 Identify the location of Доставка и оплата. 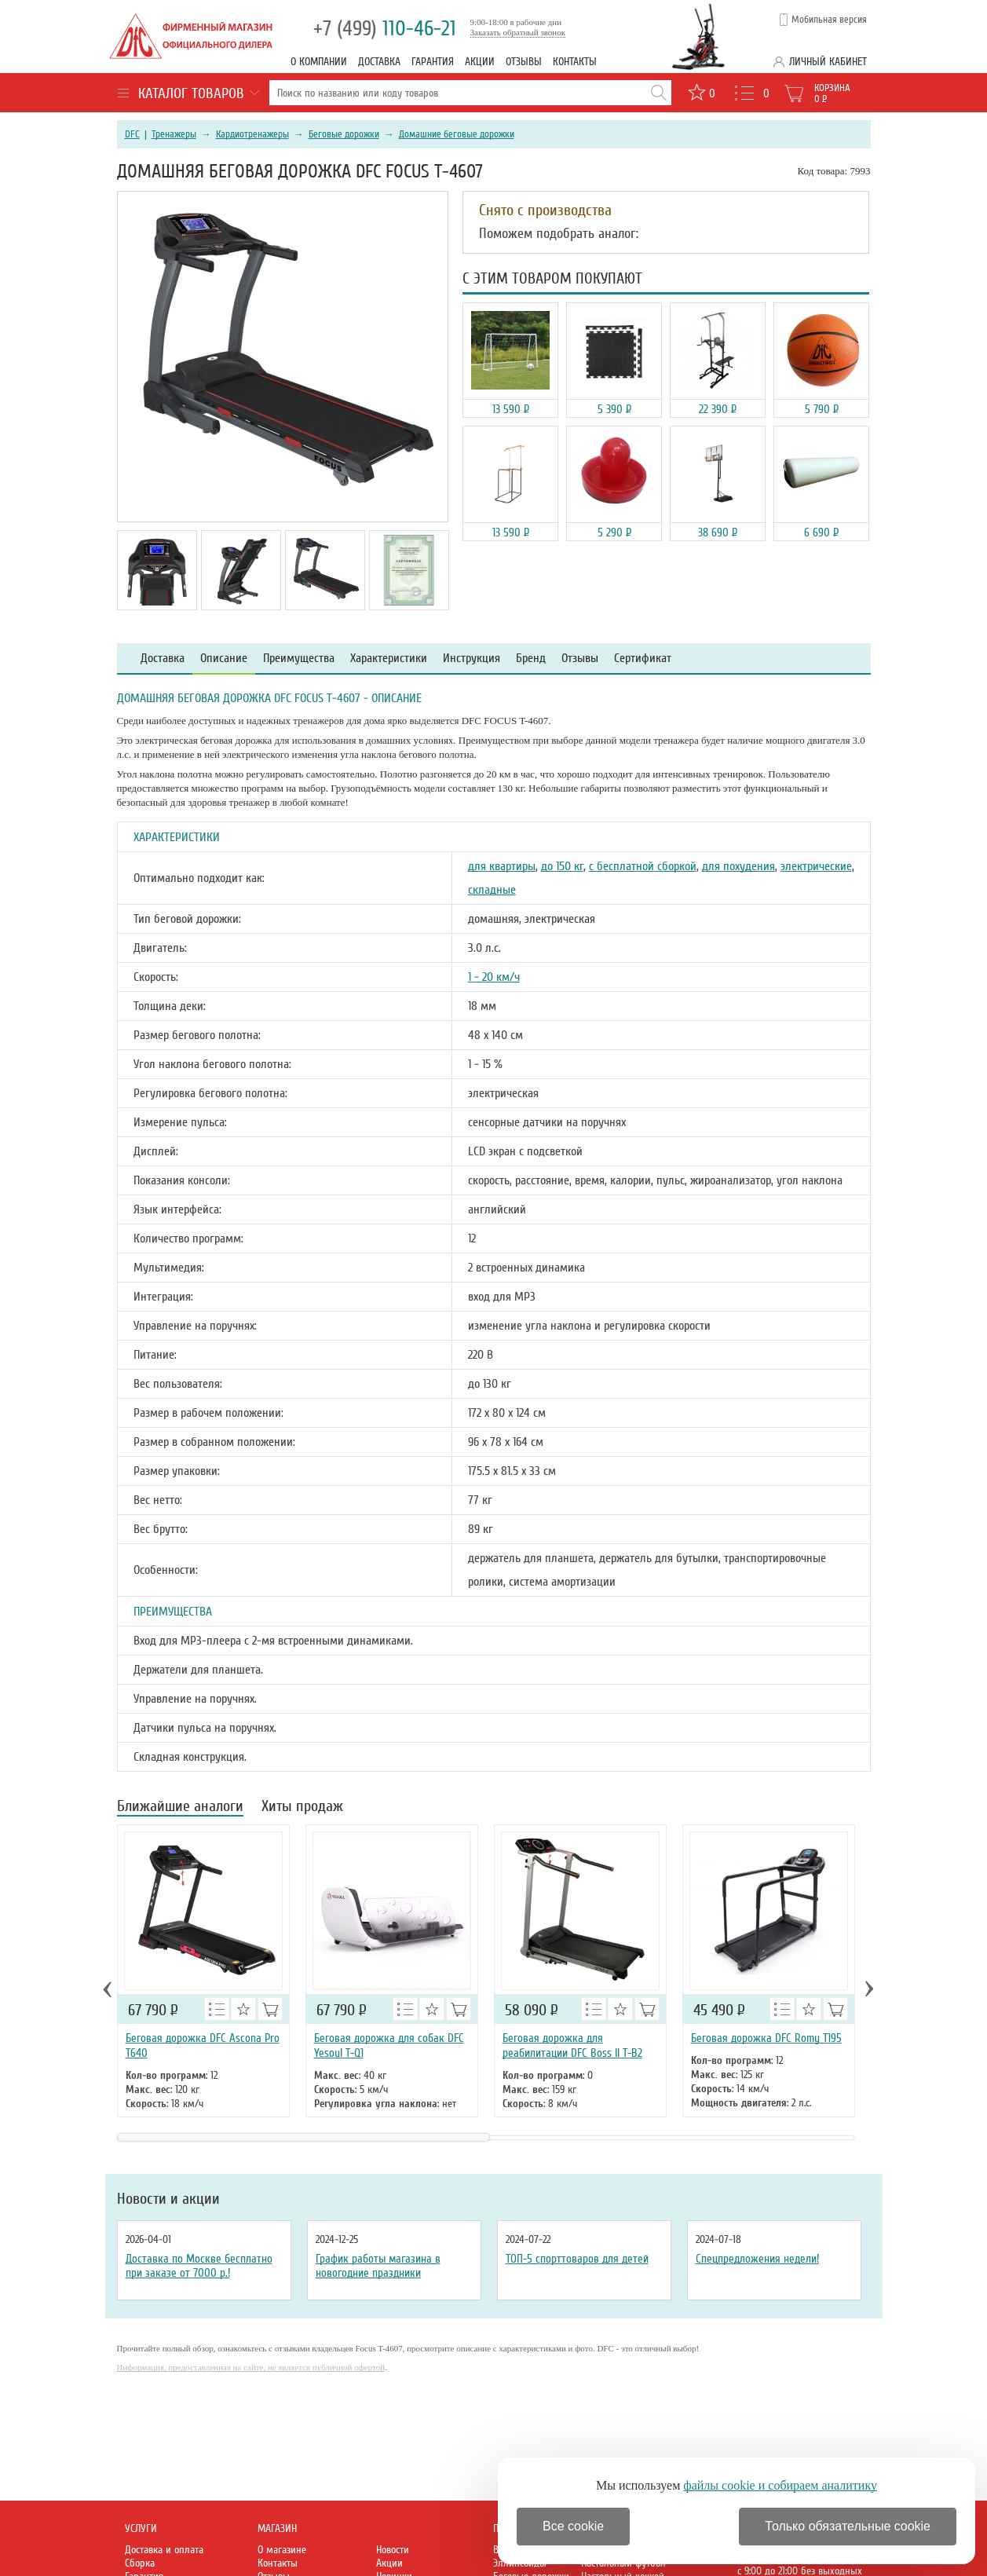
(164, 2549).